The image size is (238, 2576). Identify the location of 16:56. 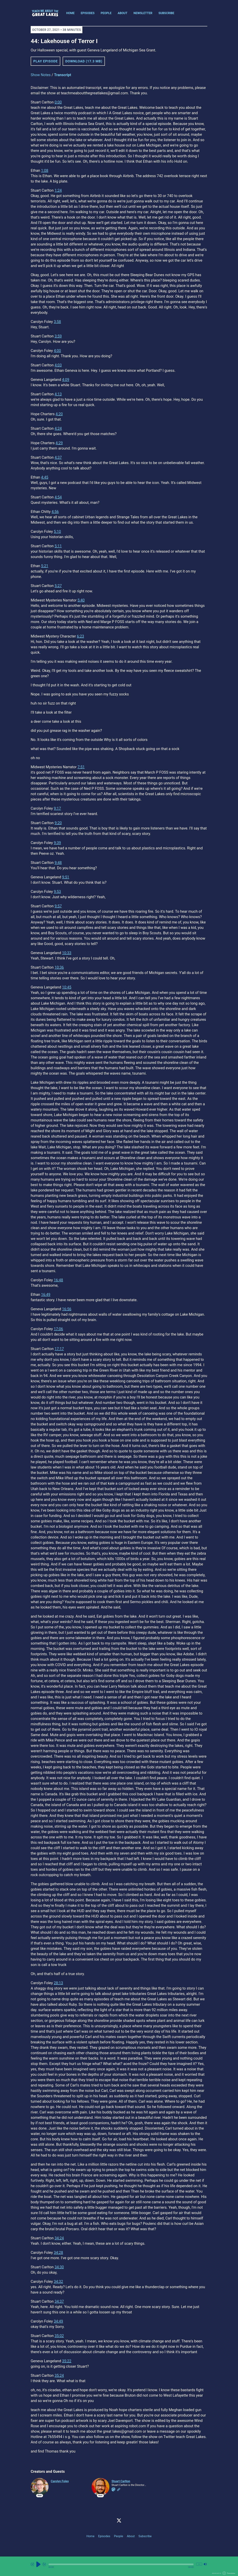
(66, 1309).